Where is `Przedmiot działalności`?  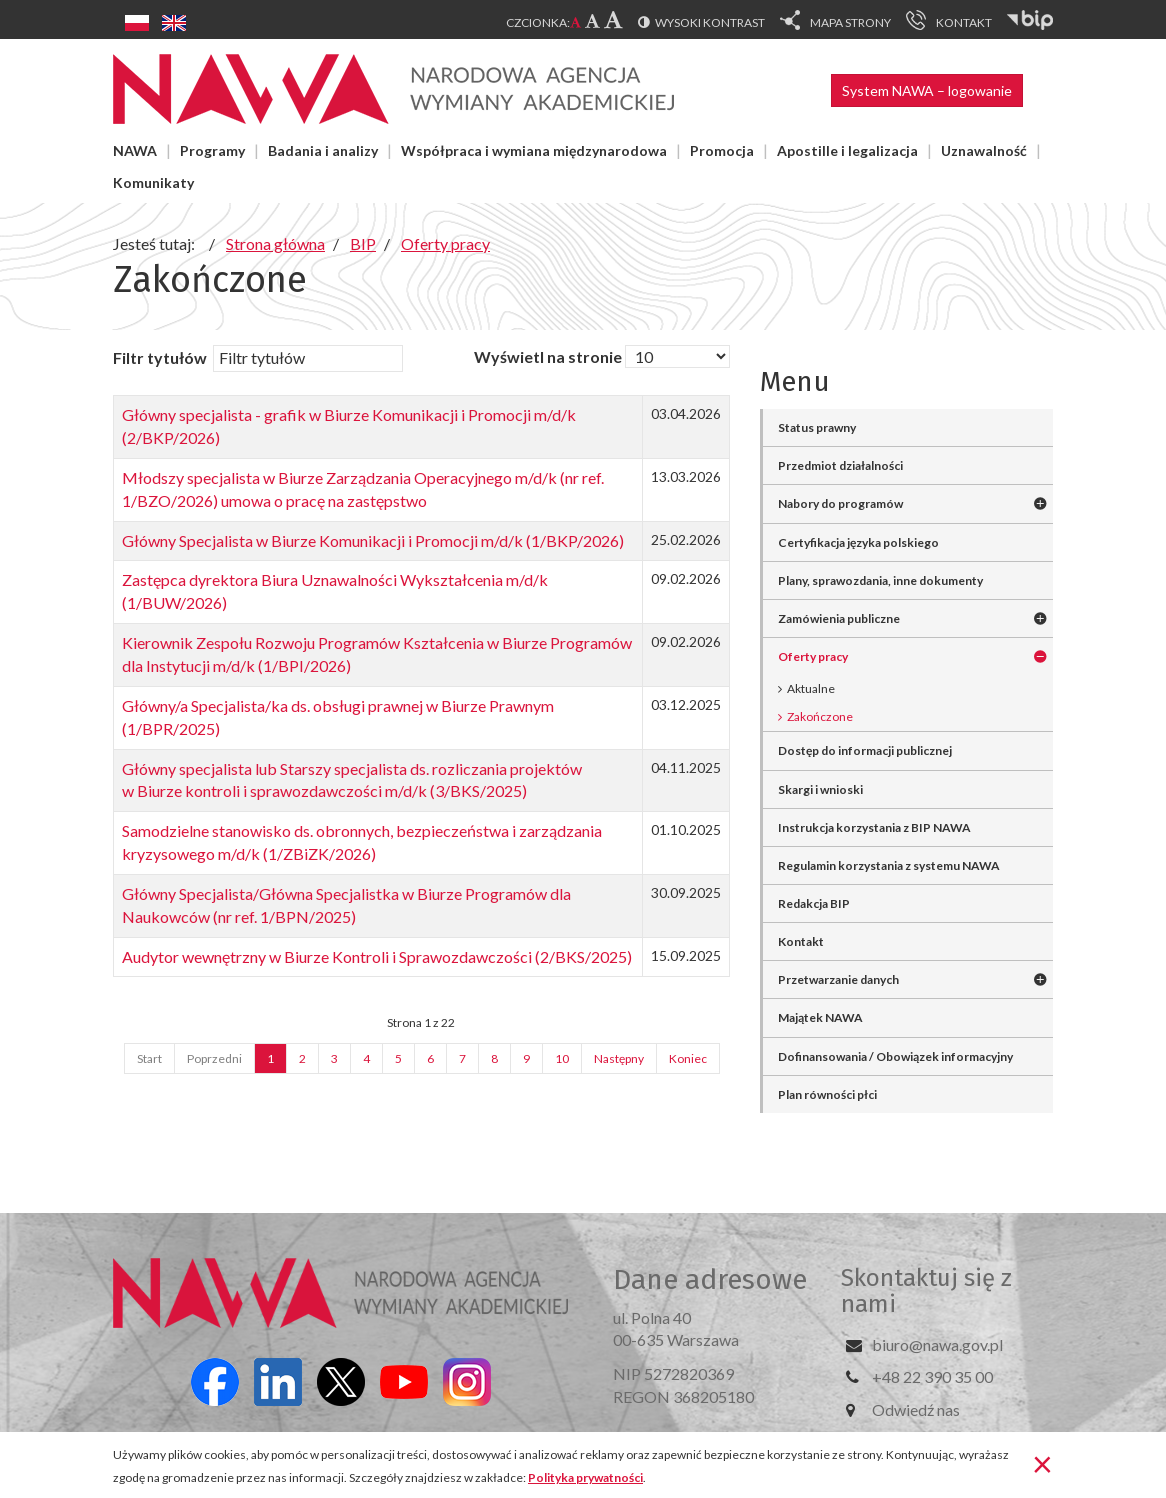 Przedmiot działalności is located at coordinates (840, 465).